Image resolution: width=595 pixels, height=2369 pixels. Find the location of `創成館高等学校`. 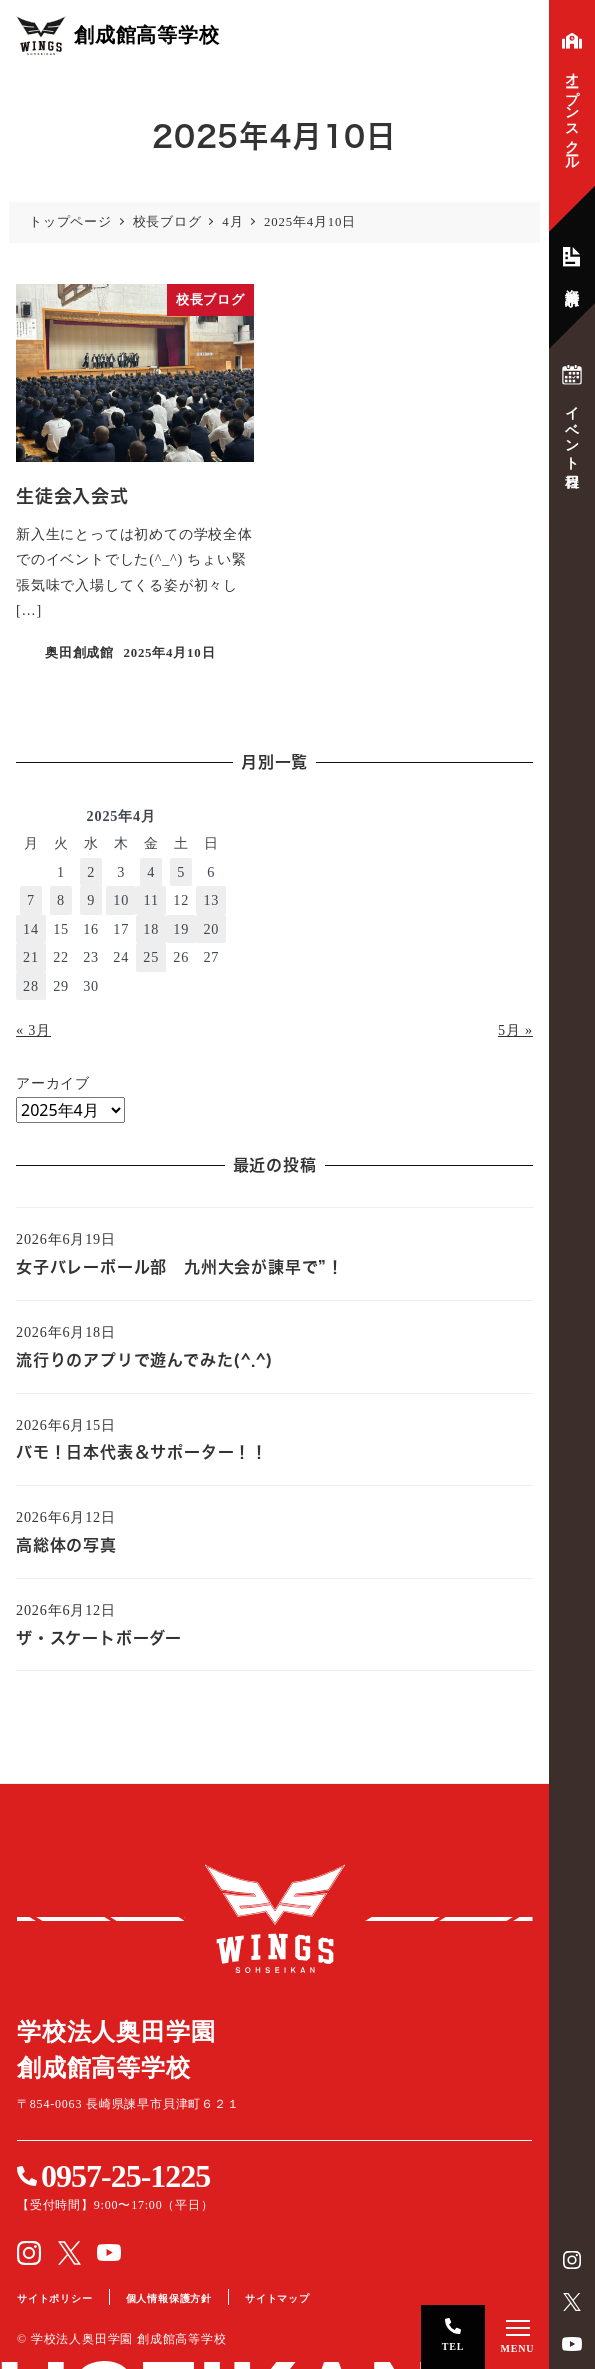

創成館高等学校 is located at coordinates (275, 1919).